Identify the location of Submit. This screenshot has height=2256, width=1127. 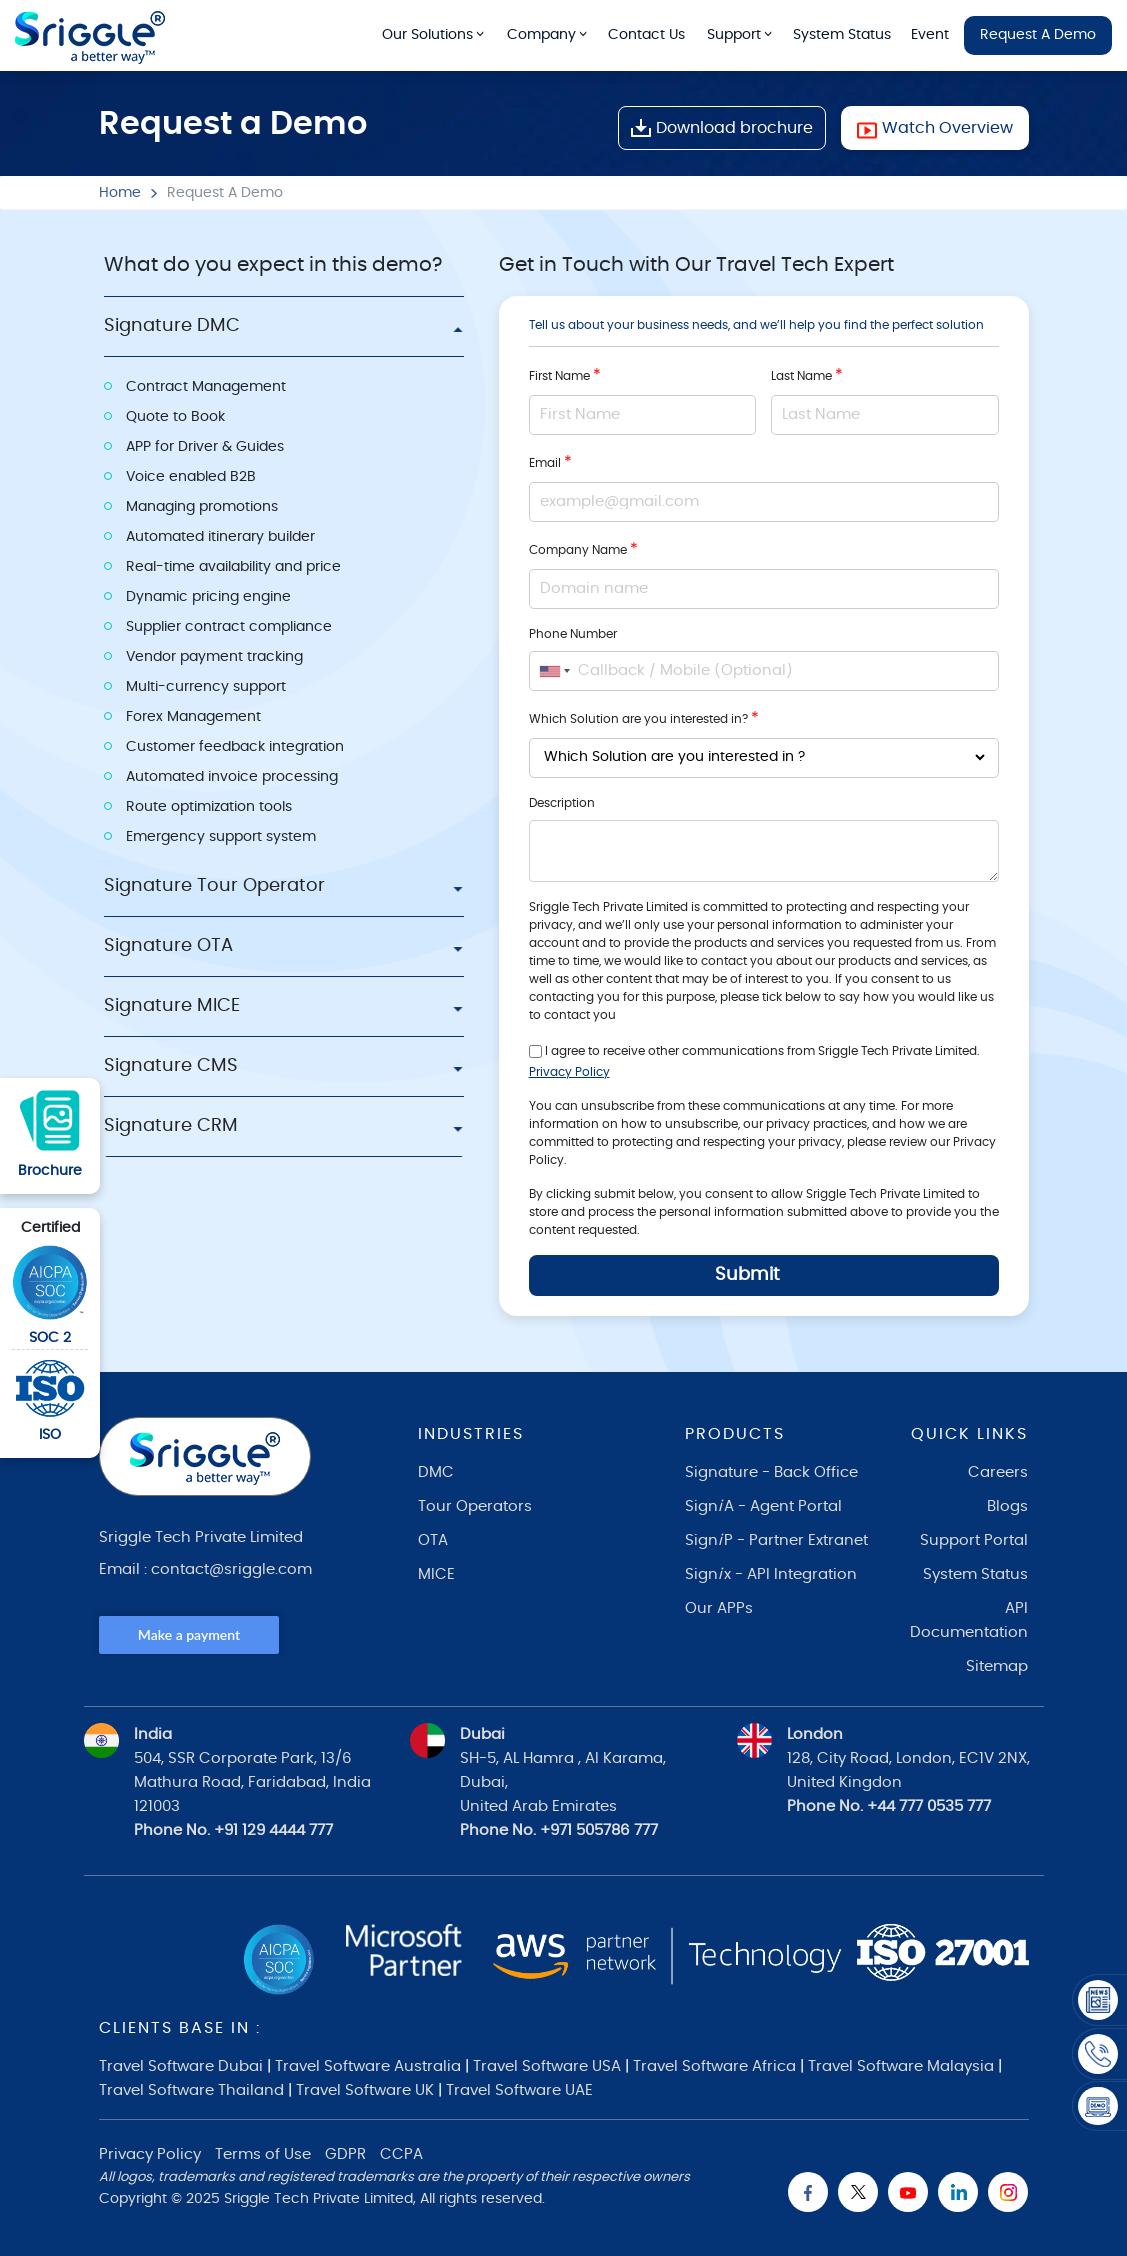
(747, 1275).